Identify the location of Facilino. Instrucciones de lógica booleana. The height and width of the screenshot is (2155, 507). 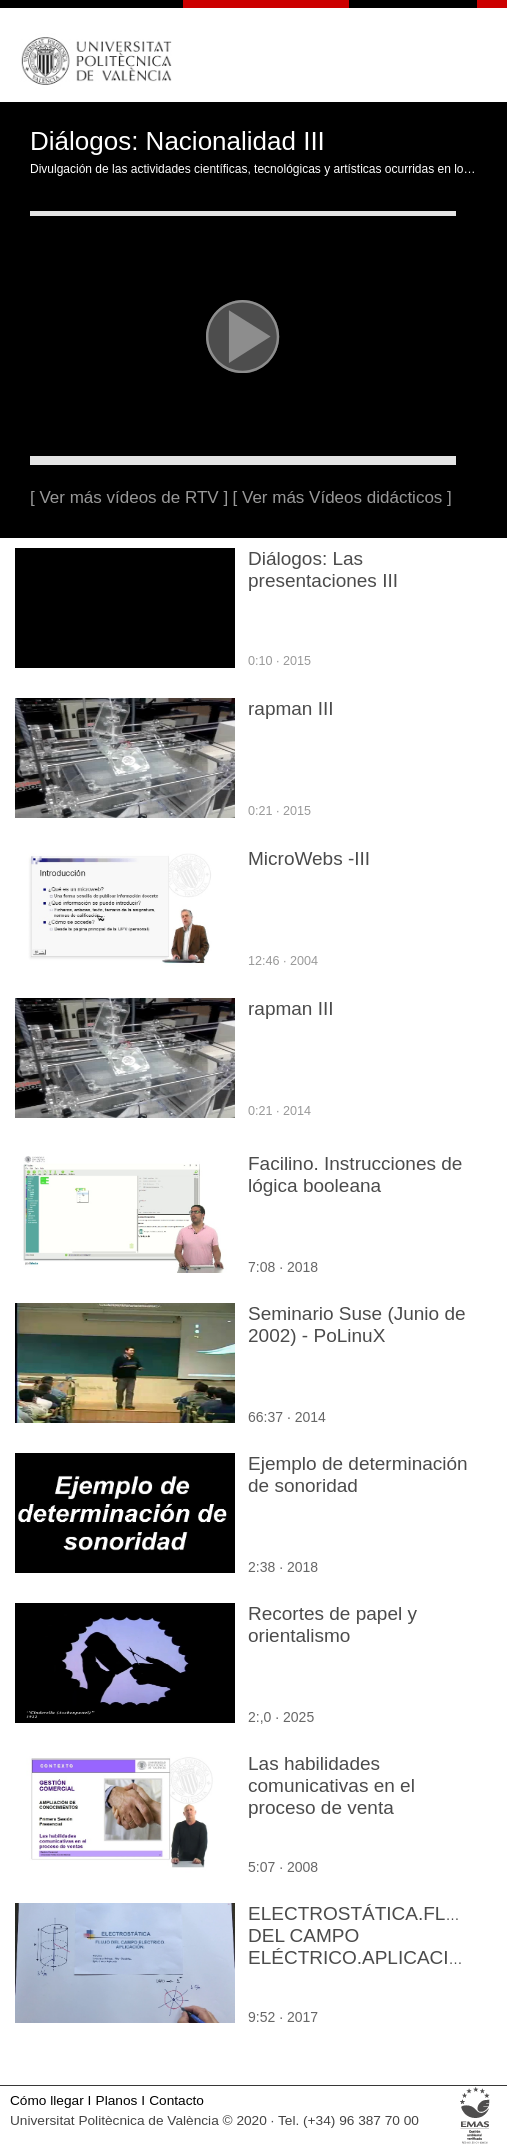
(355, 1174).